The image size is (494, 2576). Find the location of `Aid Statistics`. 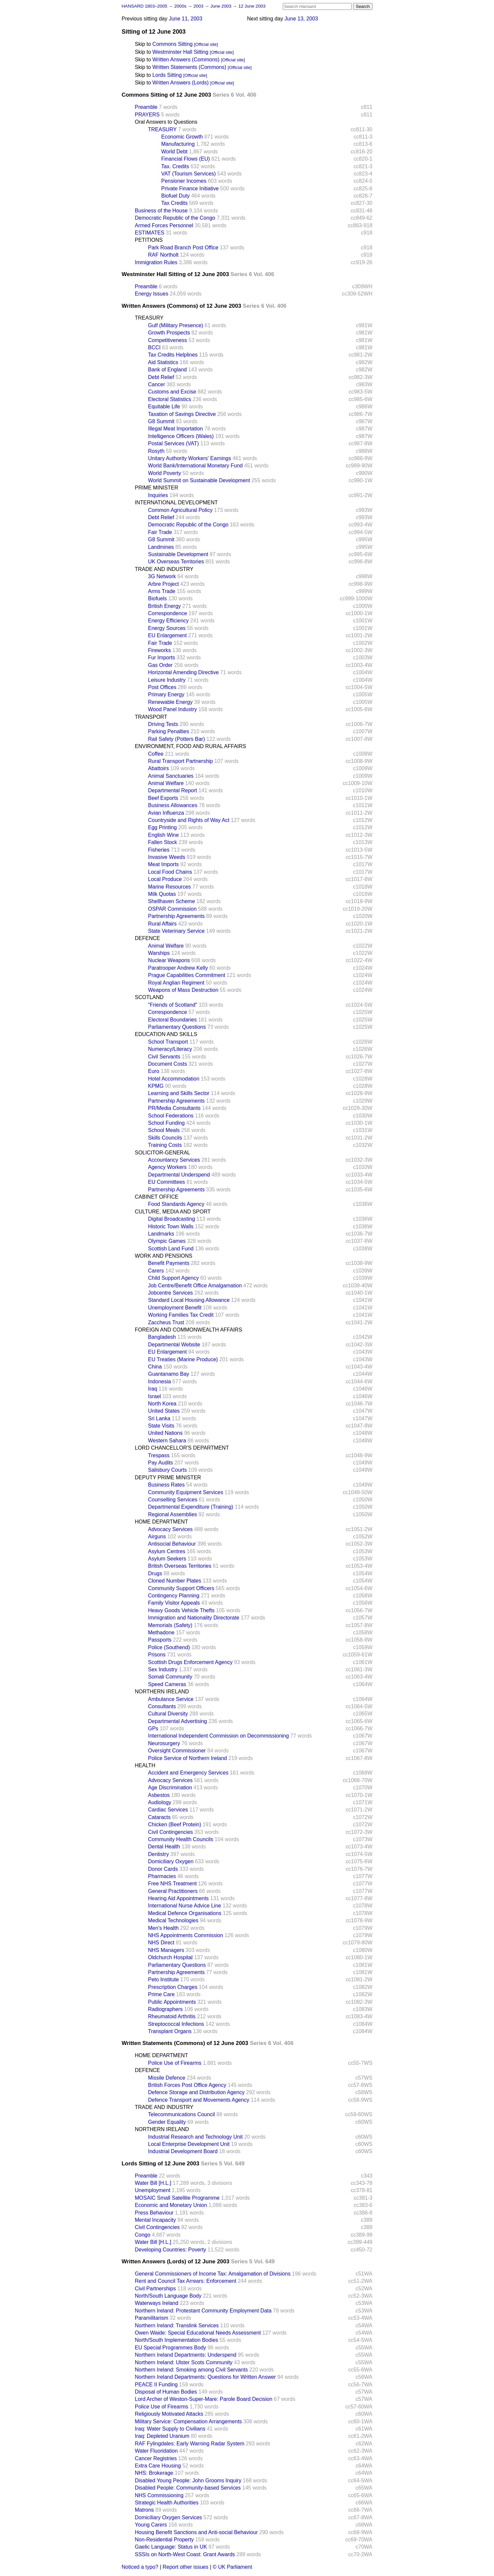

Aid Statistics is located at coordinates (163, 362).